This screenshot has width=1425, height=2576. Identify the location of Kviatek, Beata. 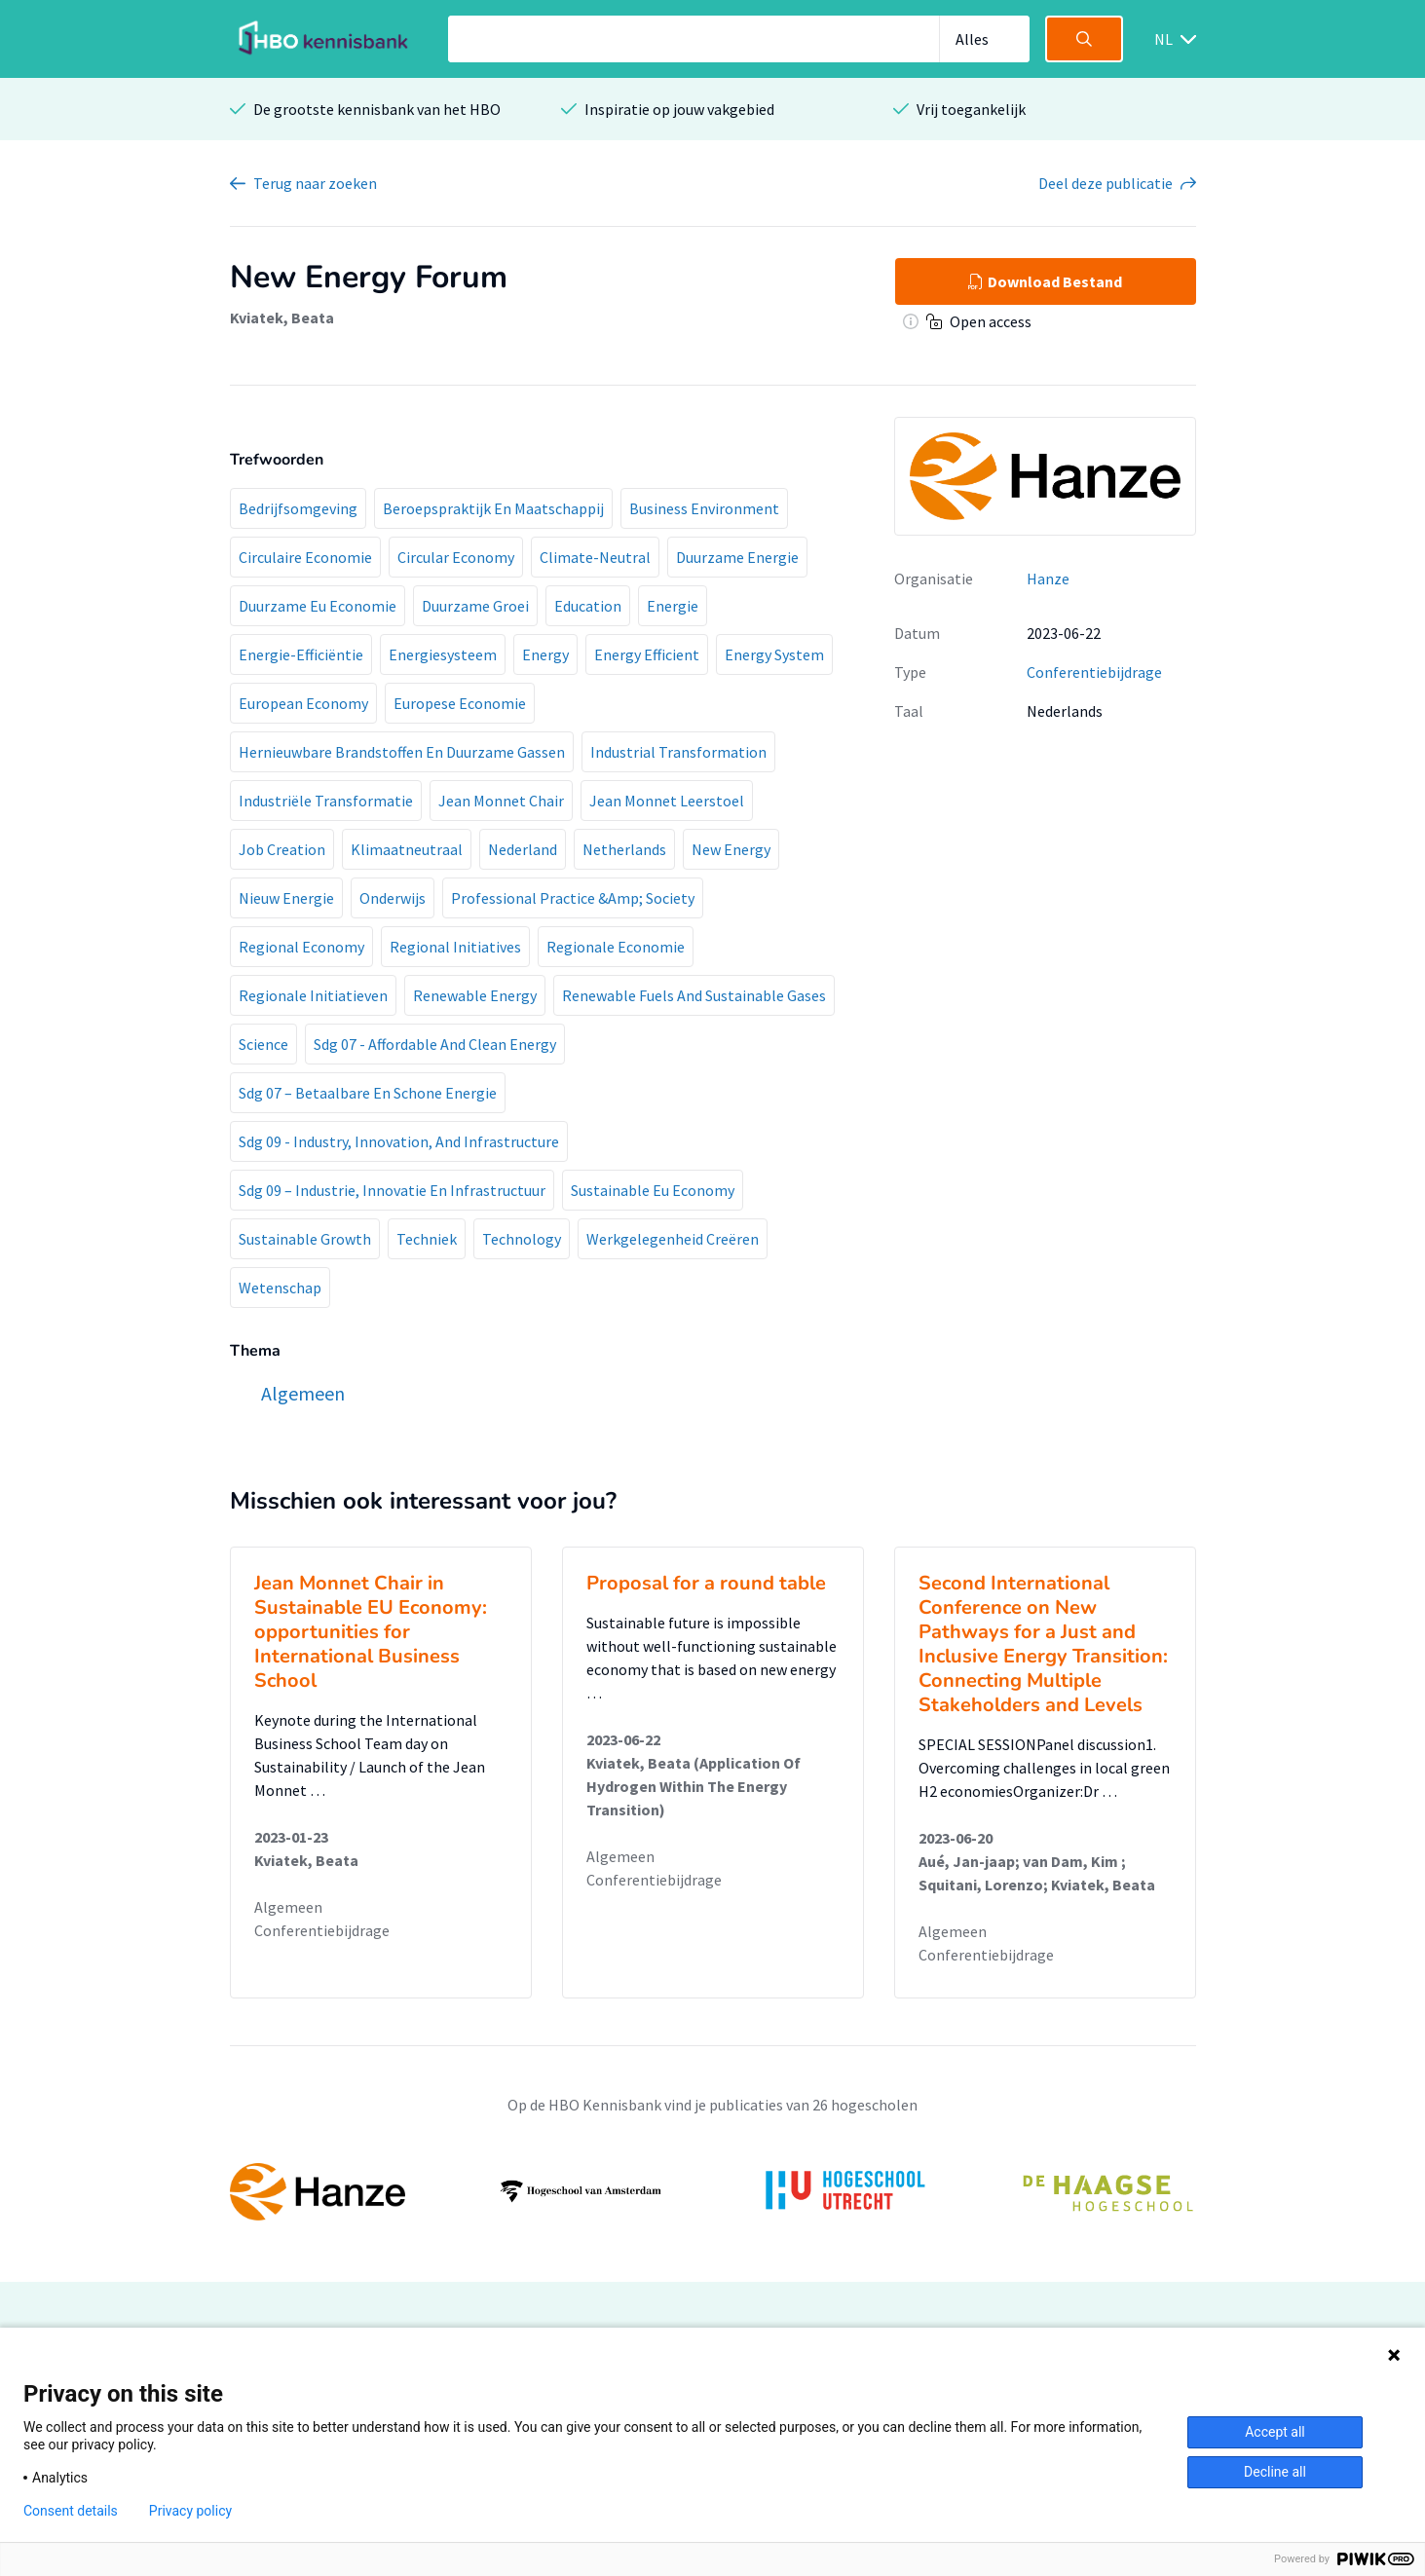
(282, 317).